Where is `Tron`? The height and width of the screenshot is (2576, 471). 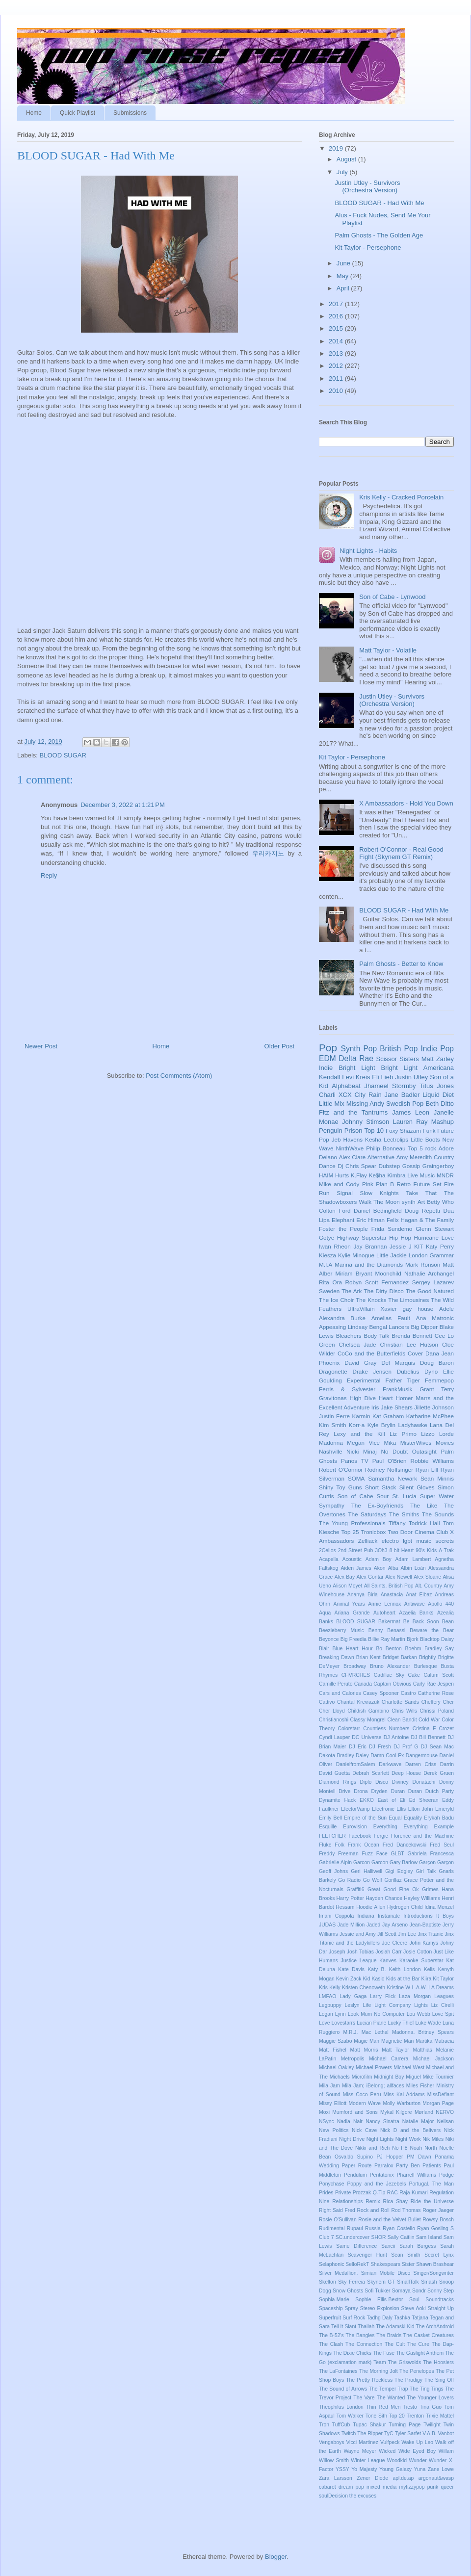
Tron is located at coordinates (324, 2424).